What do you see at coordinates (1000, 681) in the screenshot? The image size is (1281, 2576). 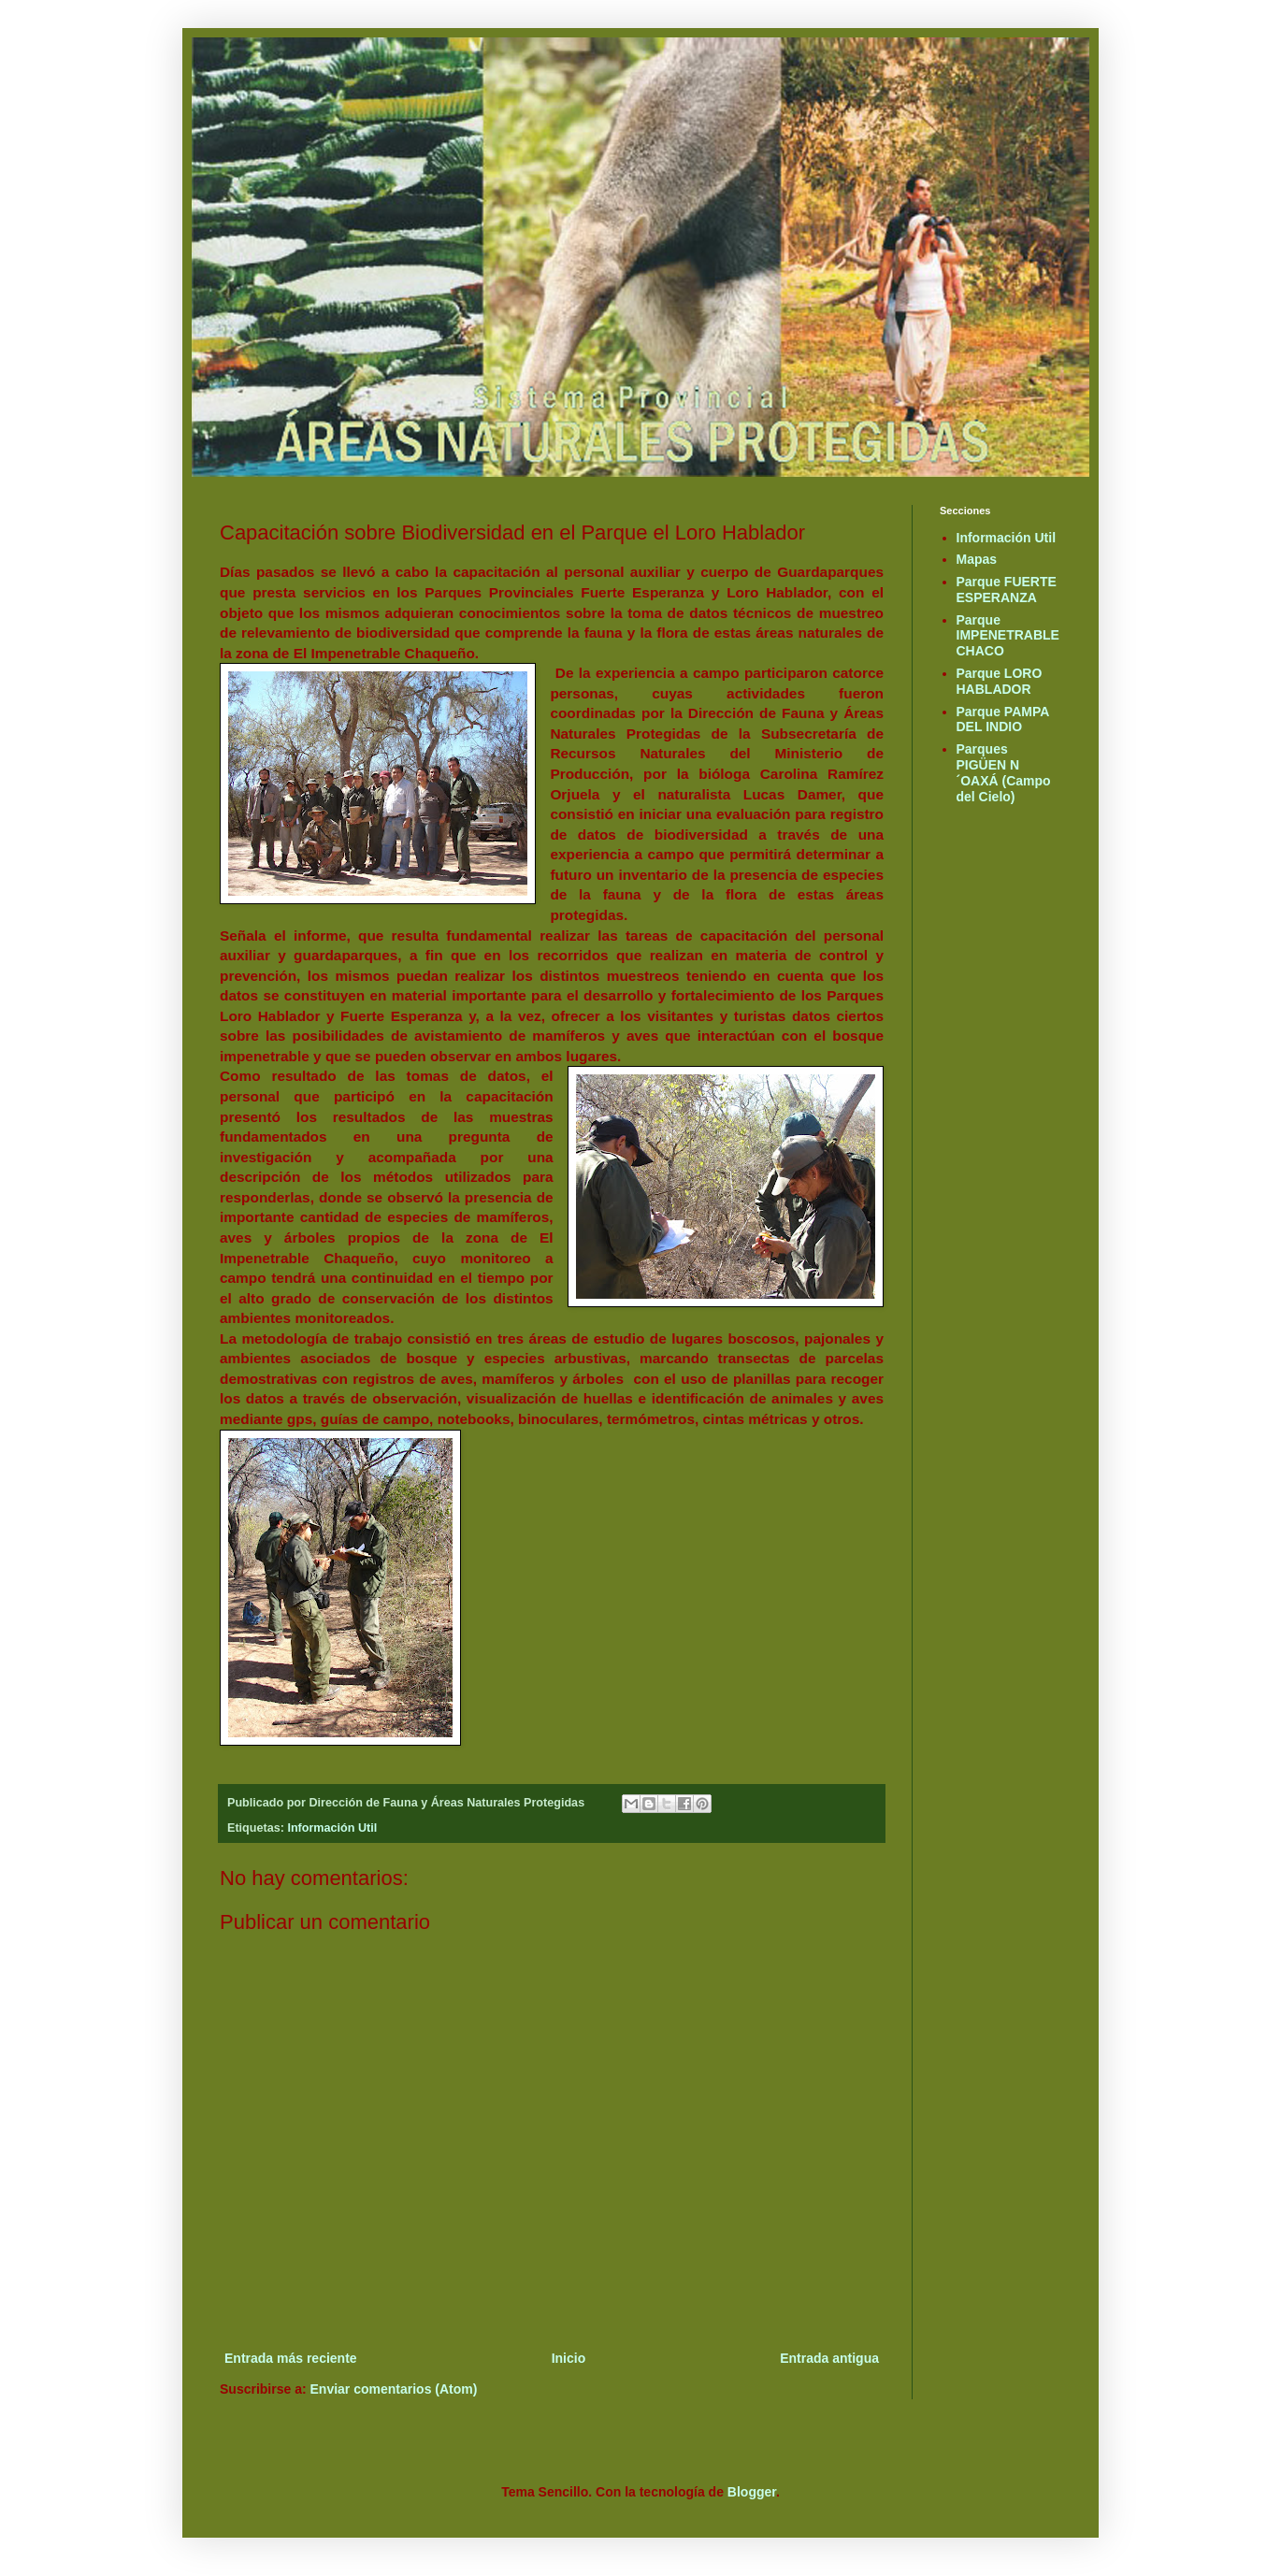 I see `Parque LORO HABLADOR` at bounding box center [1000, 681].